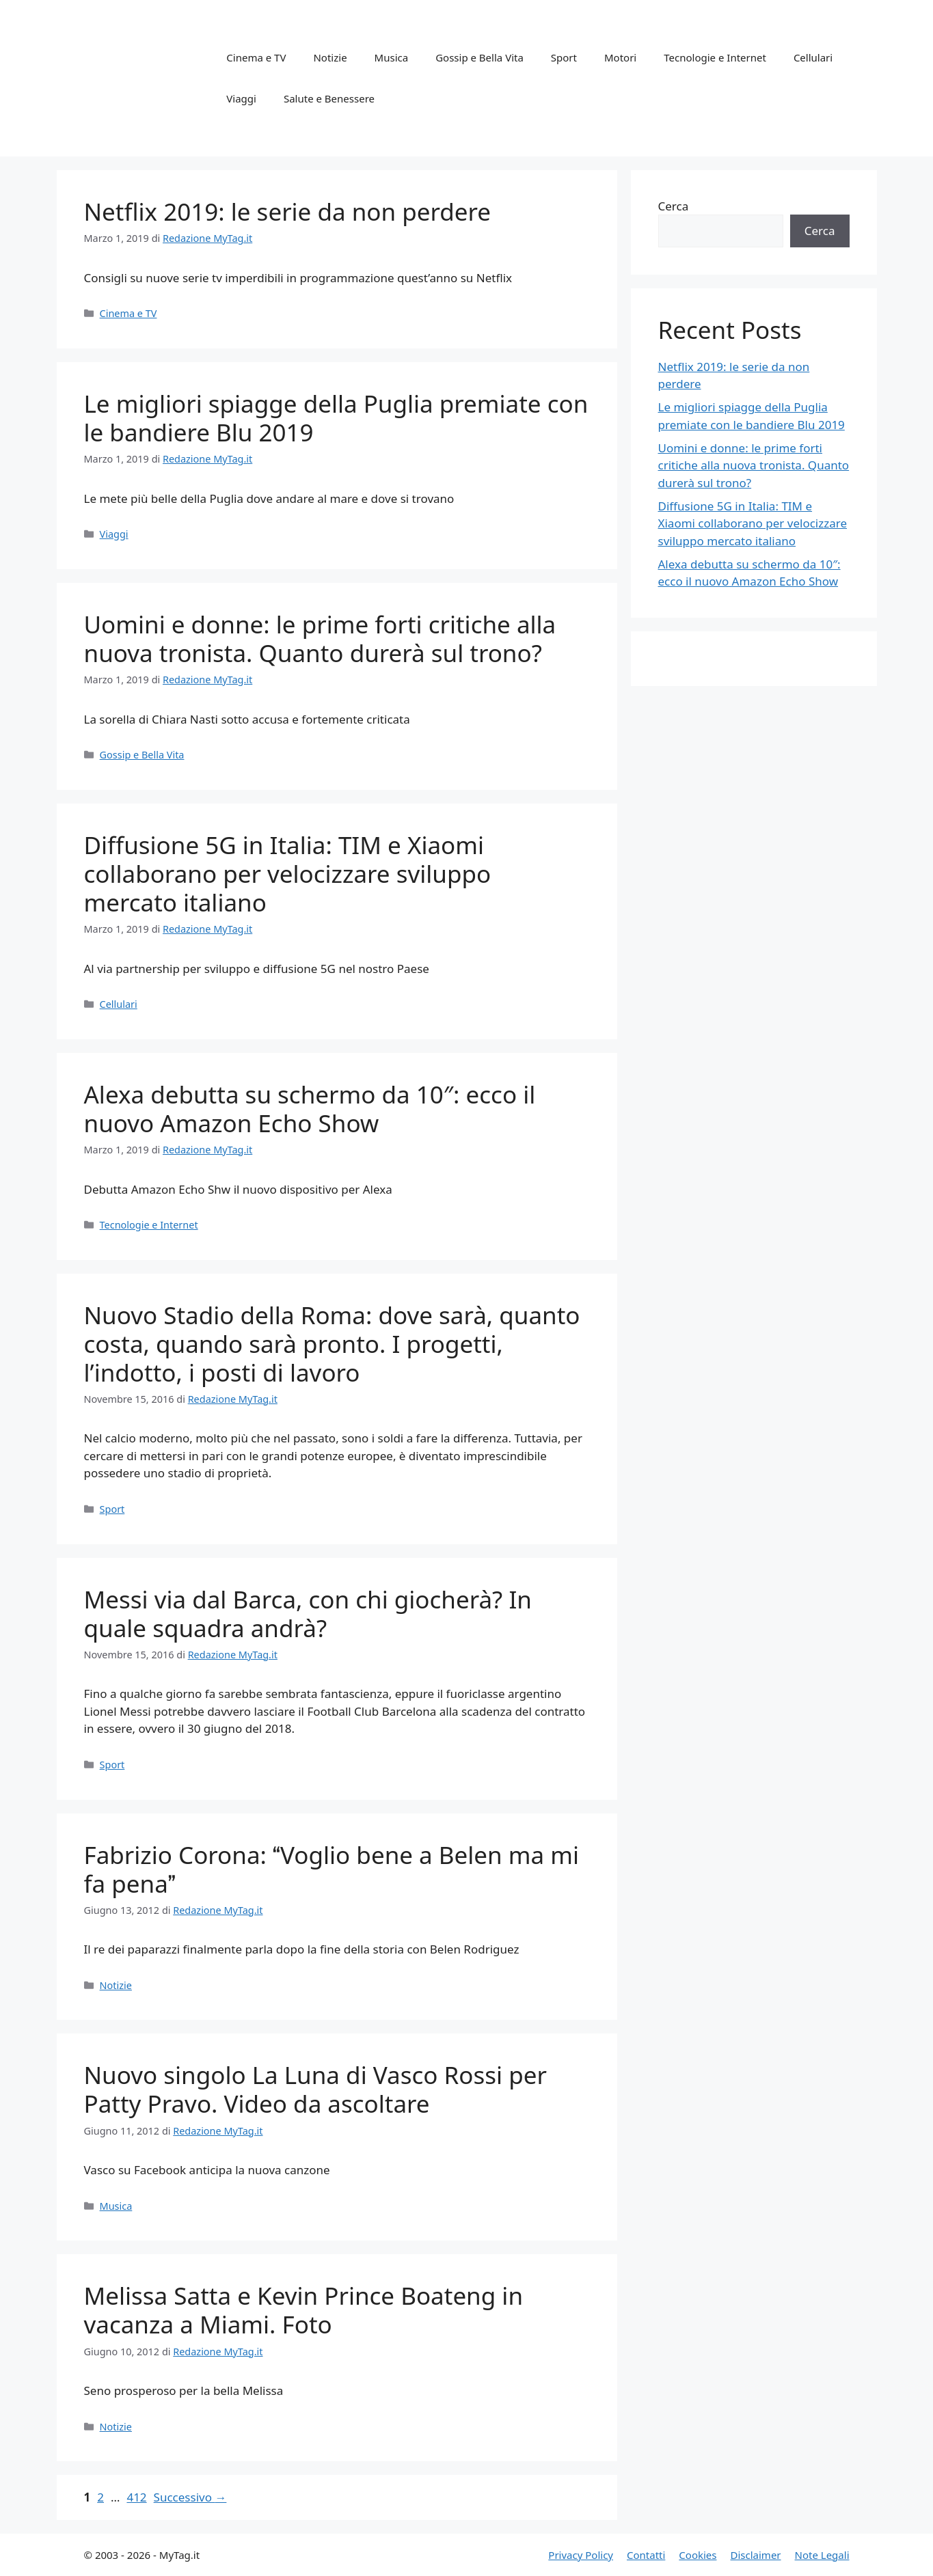  What do you see at coordinates (256, 57) in the screenshot?
I see `Cinema e TV` at bounding box center [256, 57].